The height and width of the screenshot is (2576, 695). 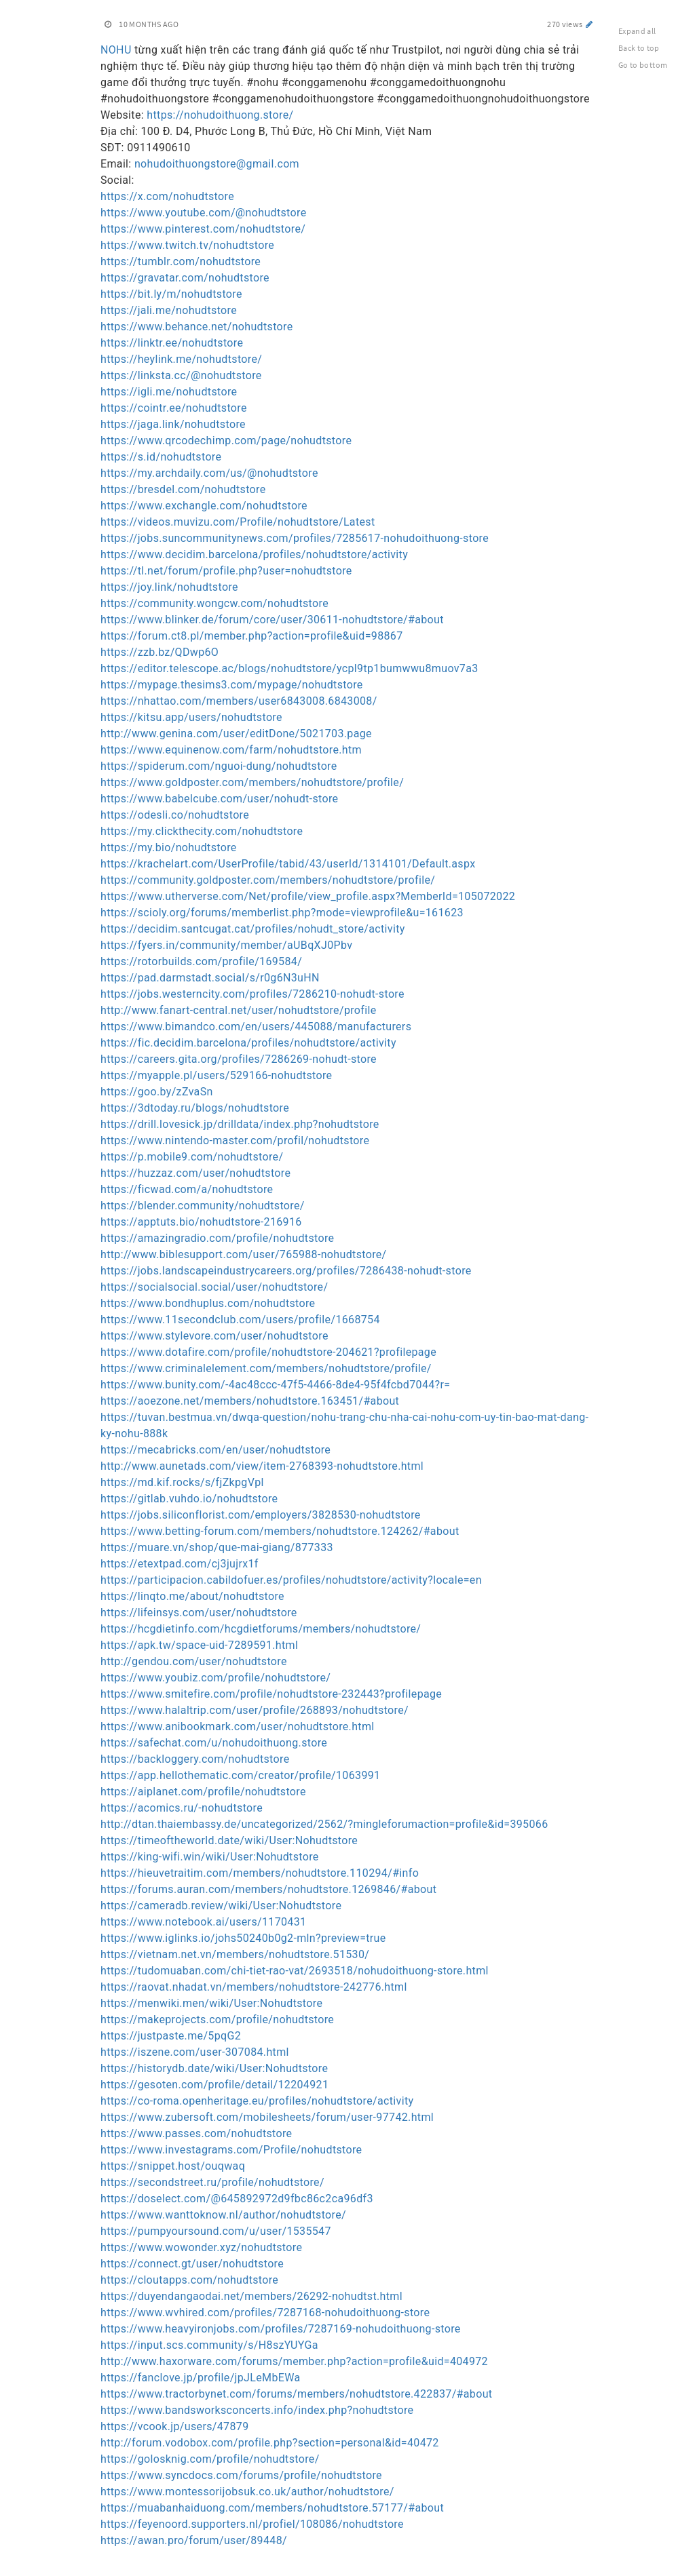 I want to click on https://tumblr.com/nohudtstore, so click(x=180, y=261).